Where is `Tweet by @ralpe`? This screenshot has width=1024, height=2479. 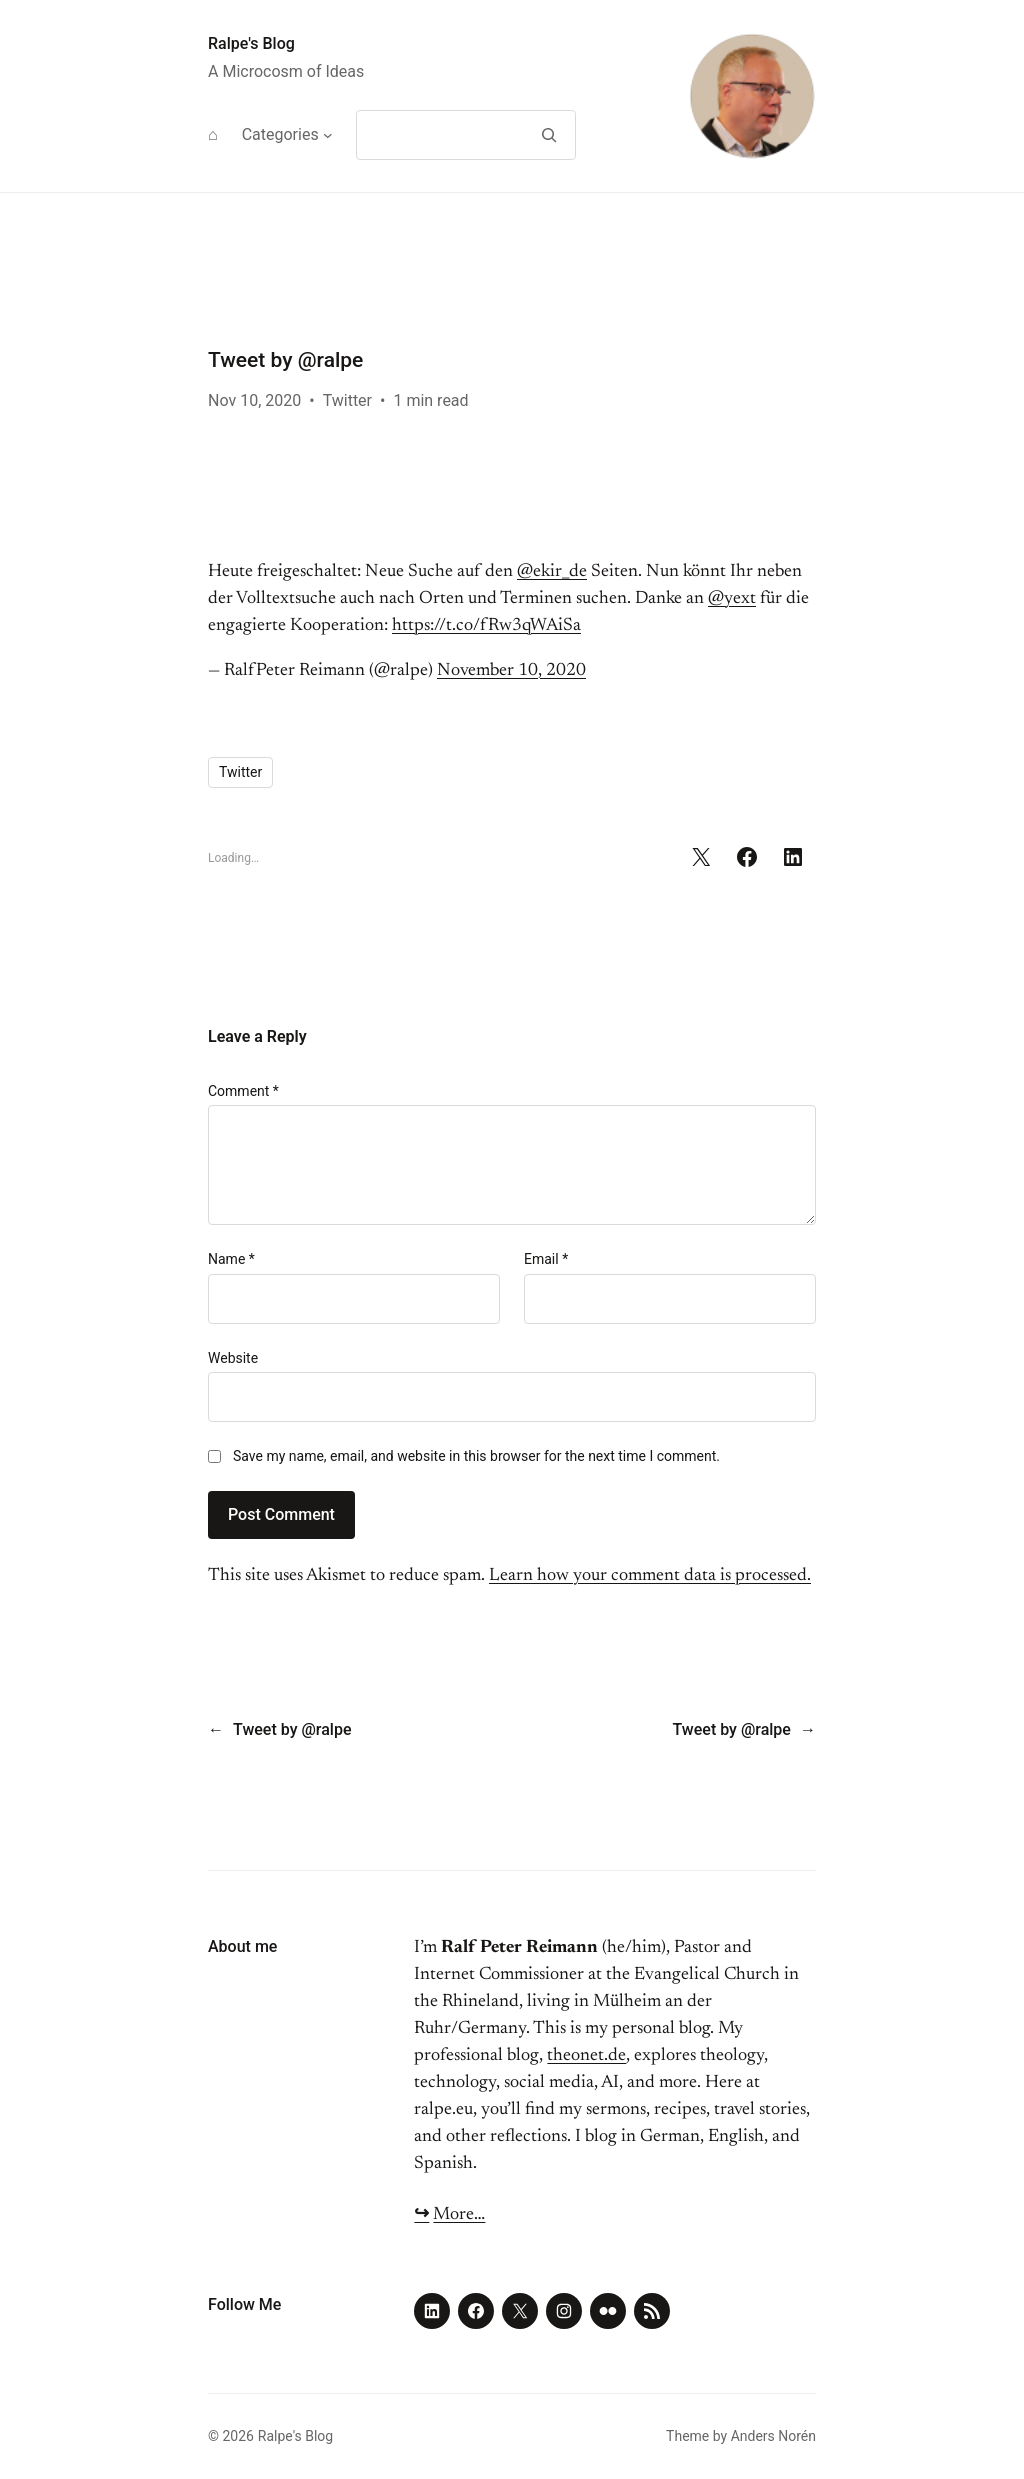
Tweet by @ralpe is located at coordinates (292, 1729).